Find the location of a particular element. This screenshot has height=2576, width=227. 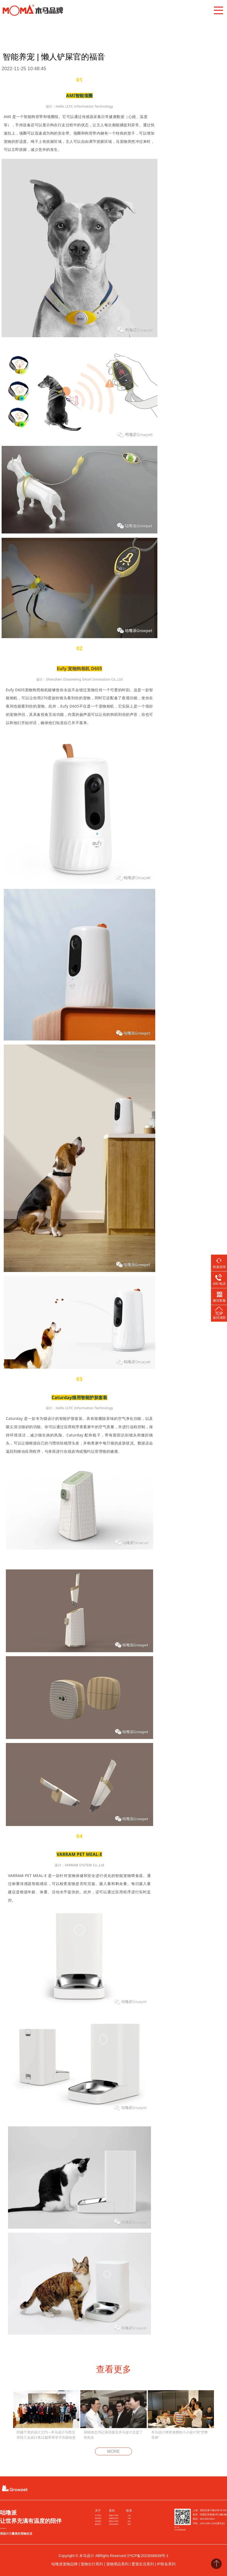

服务客户 is located at coordinates (98, 2524).